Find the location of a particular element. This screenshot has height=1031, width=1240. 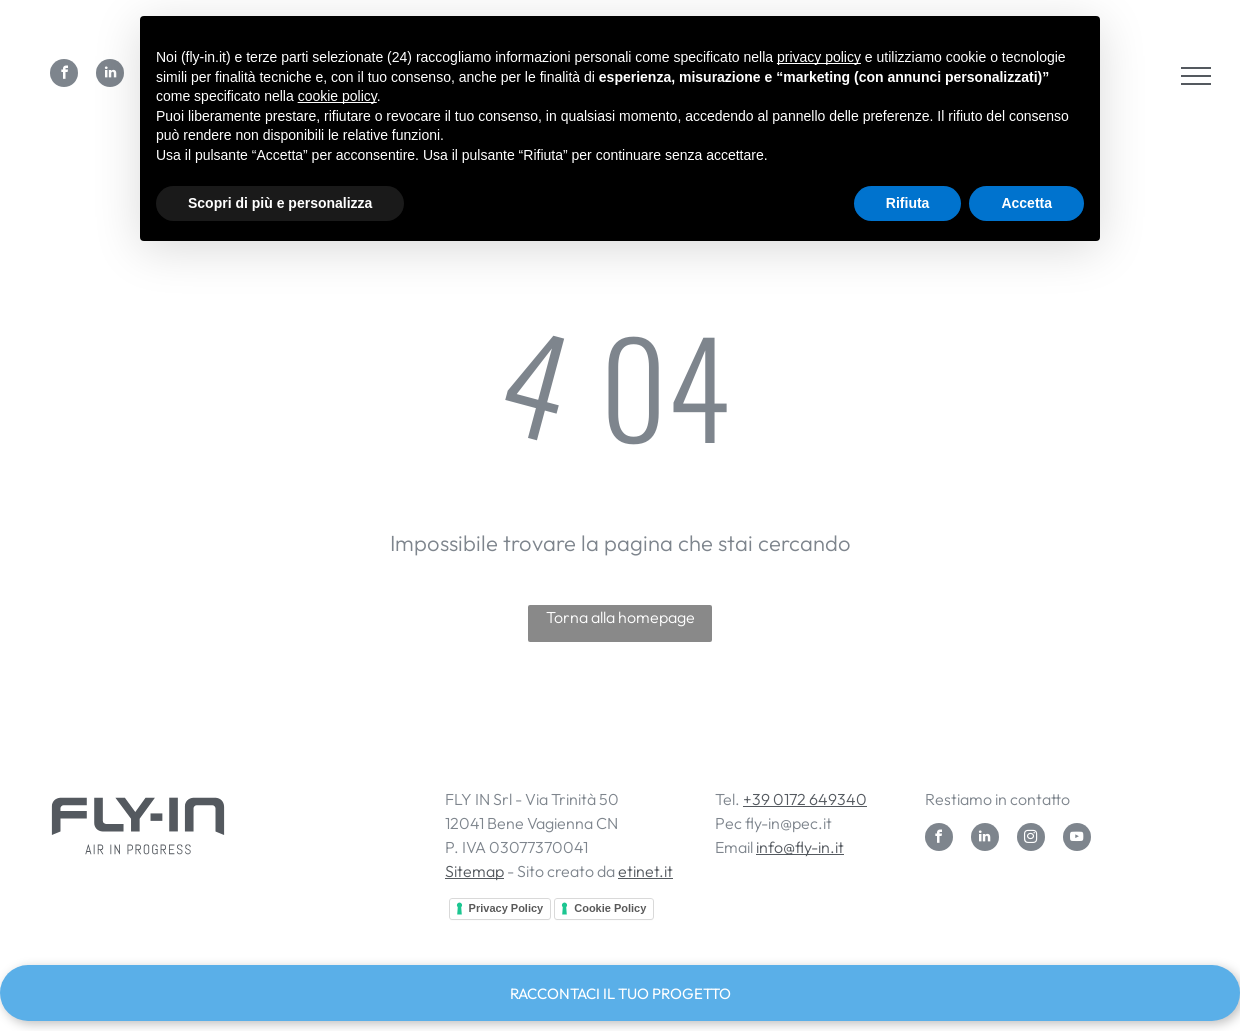

Cookie Policy is located at coordinates (610, 908).